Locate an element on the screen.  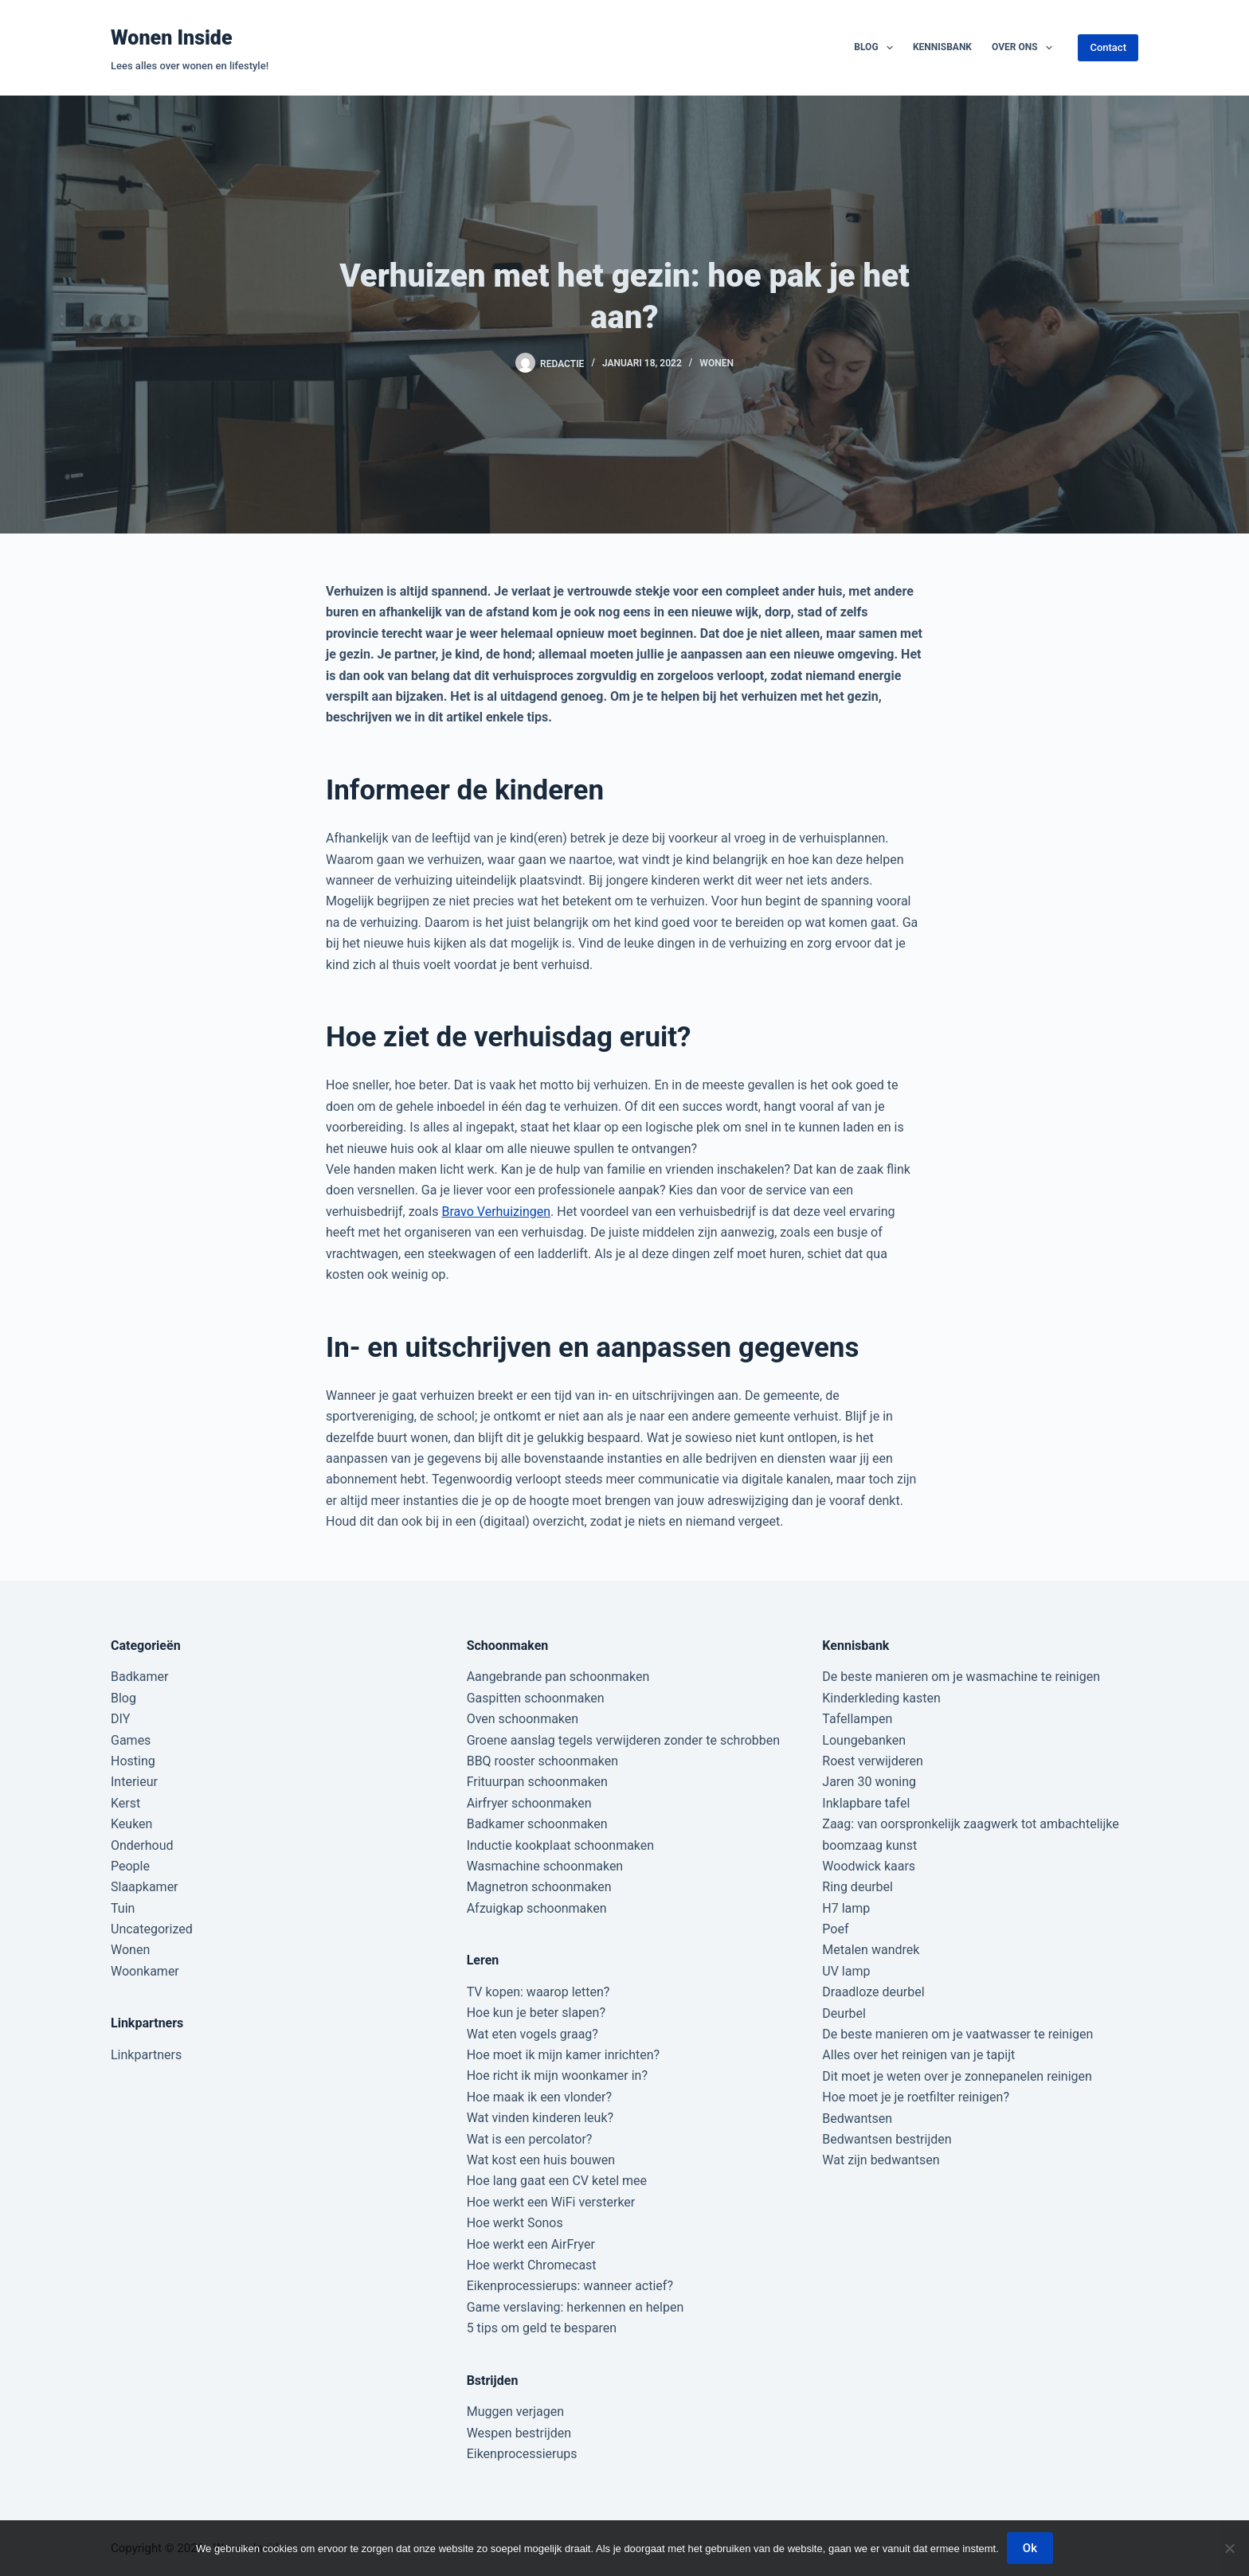
Wat kost een huis bouwen is located at coordinates (541, 2160).